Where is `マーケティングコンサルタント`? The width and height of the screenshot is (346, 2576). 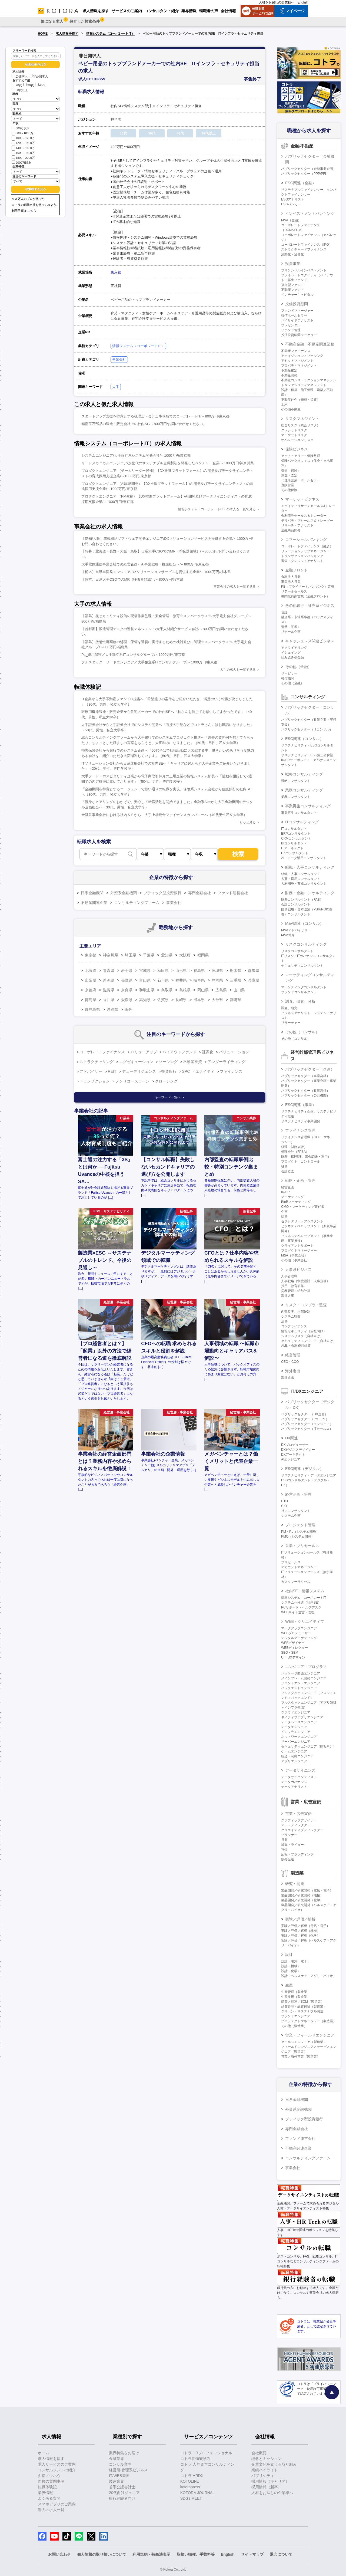 マーケティングコンサルタント is located at coordinates (304, 987).